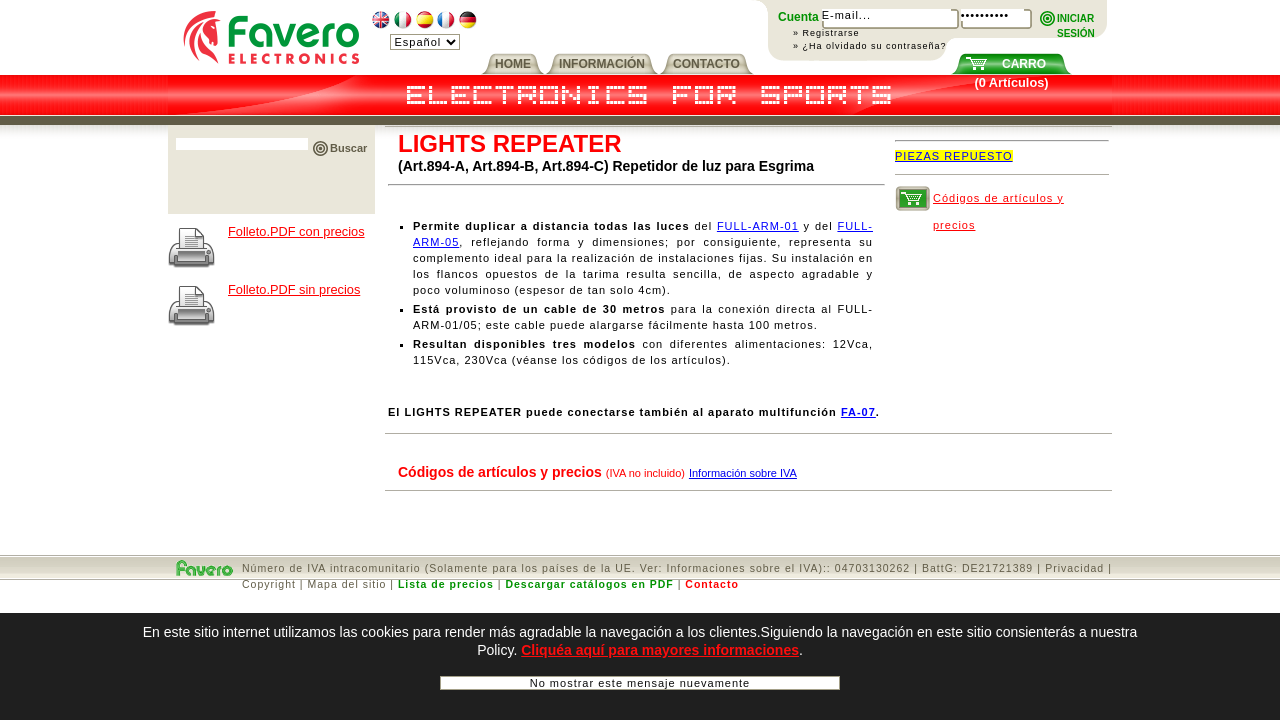 The width and height of the screenshot is (1280, 720). I want to click on Contacto, so click(712, 584).